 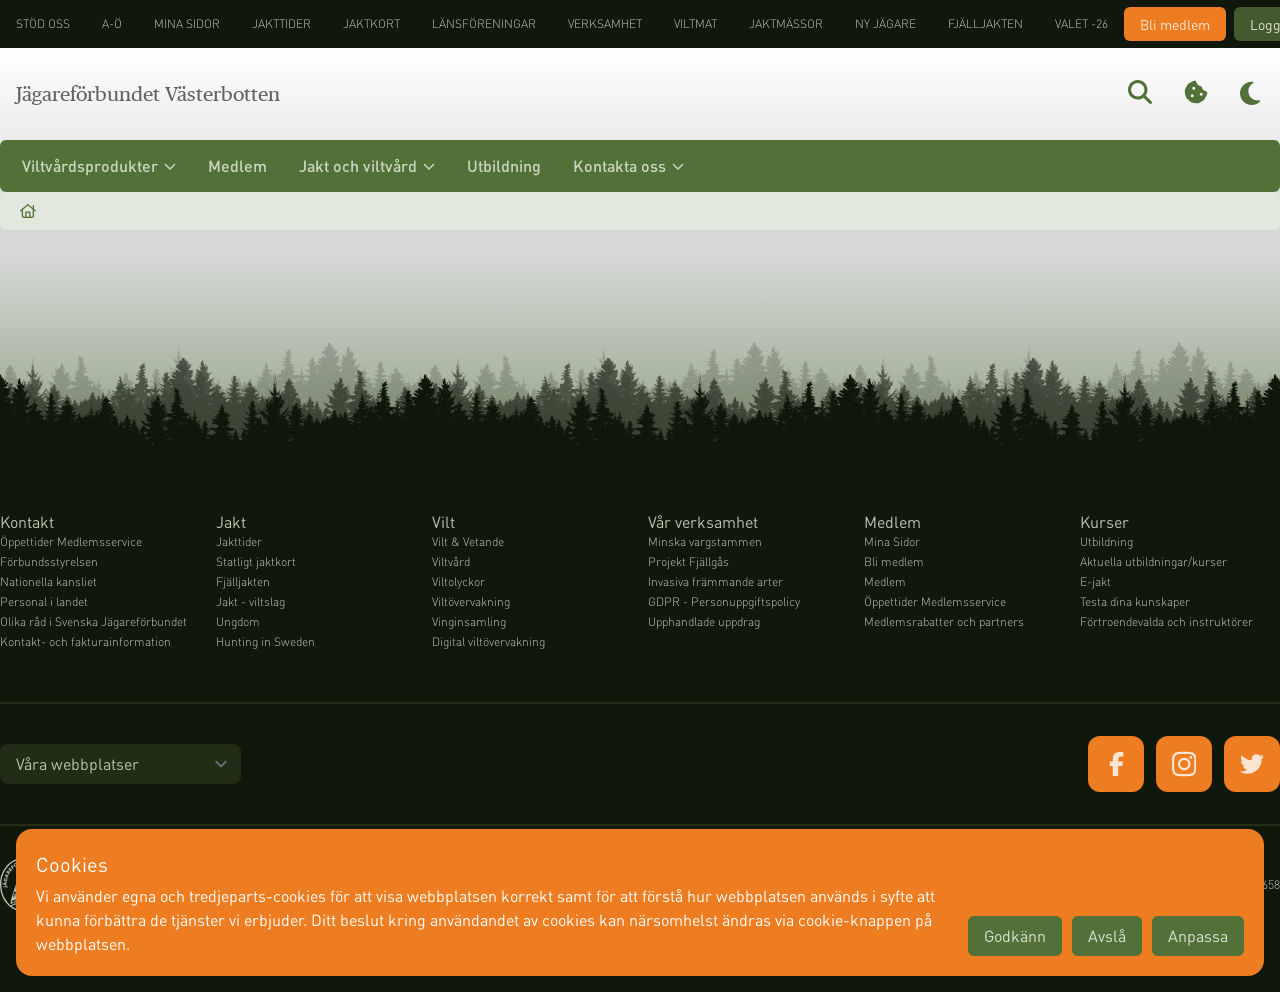 What do you see at coordinates (469, 621) in the screenshot?
I see `Vinginsamling` at bounding box center [469, 621].